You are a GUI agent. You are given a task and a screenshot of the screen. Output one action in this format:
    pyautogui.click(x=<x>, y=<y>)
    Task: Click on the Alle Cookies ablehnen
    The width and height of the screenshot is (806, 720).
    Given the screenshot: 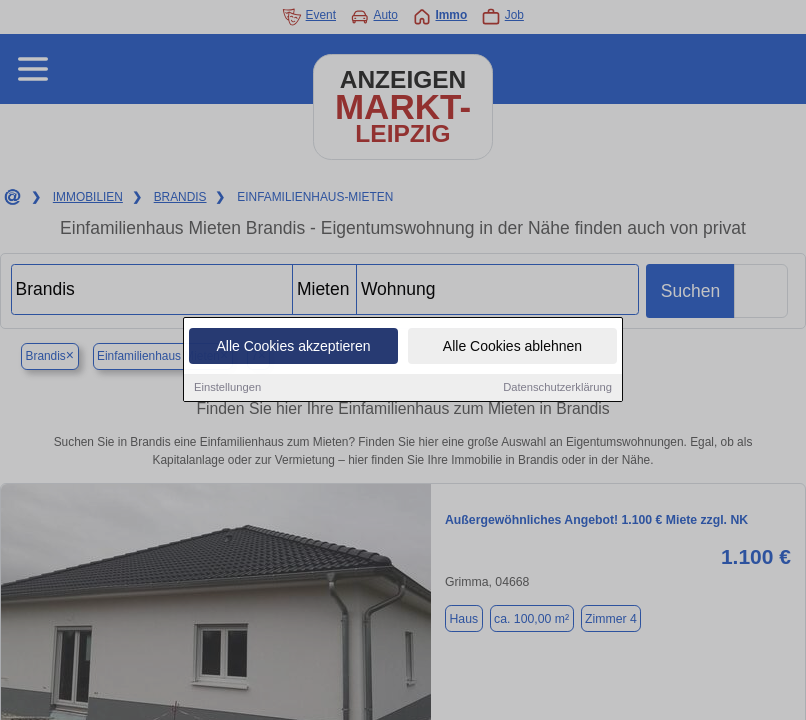 What is the action you would take?
    pyautogui.click(x=512, y=347)
    